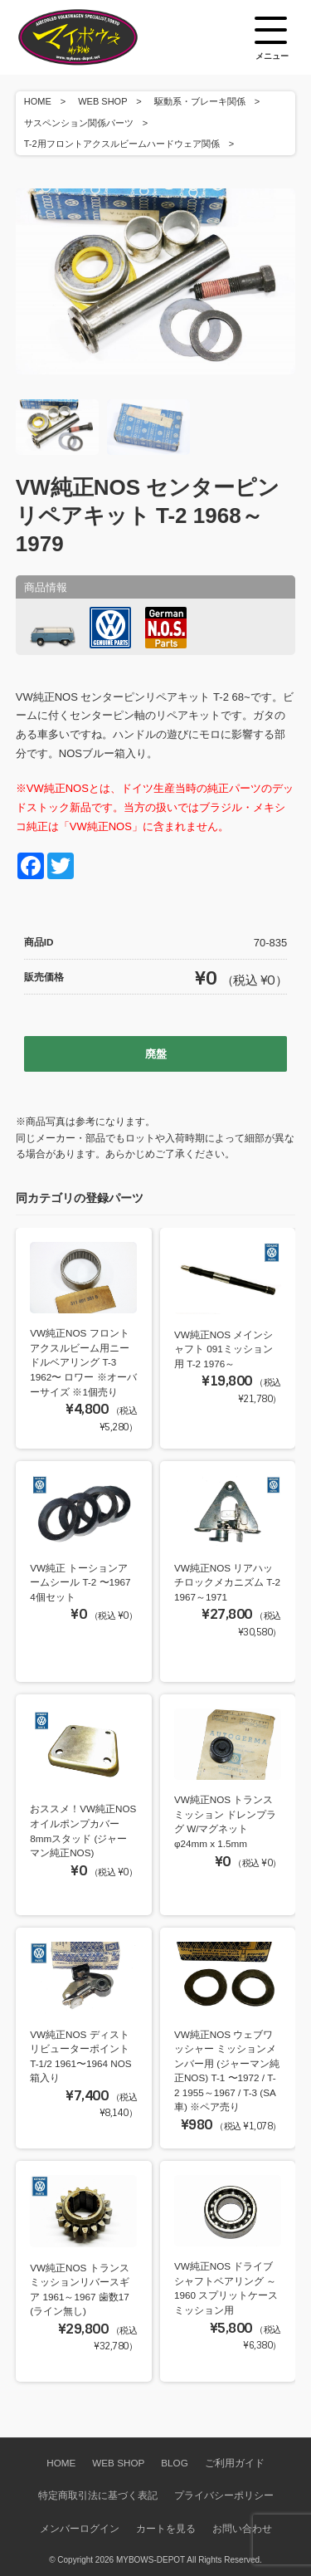  What do you see at coordinates (166, 2528) in the screenshot?
I see `カートを見る` at bounding box center [166, 2528].